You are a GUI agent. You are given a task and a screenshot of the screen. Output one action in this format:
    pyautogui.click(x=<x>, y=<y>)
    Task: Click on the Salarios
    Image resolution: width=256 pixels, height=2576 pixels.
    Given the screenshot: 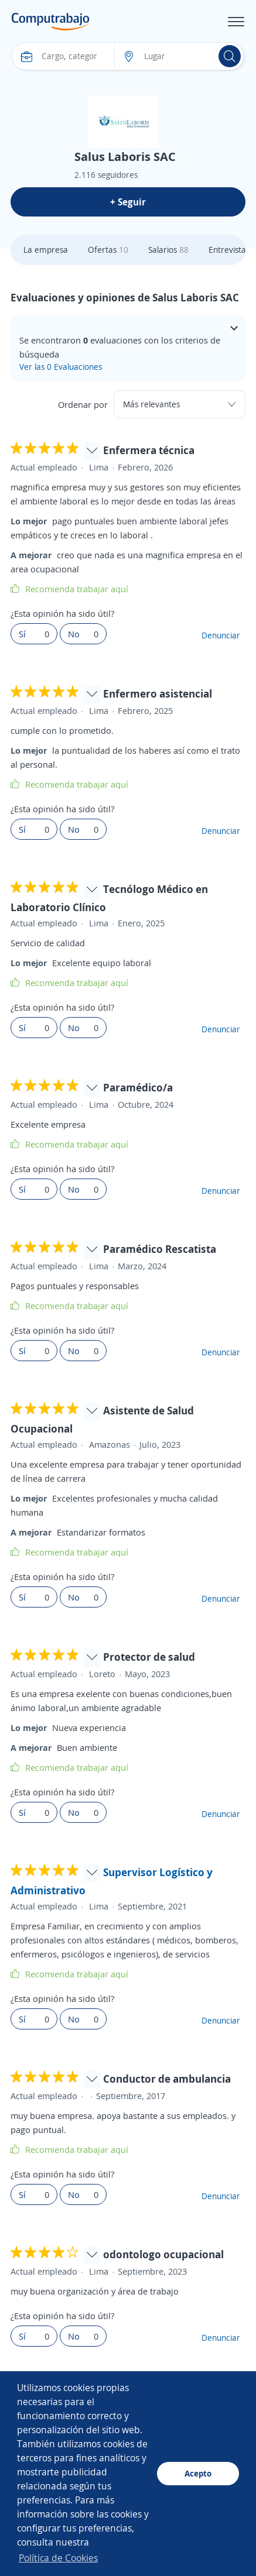 What is the action you would take?
    pyautogui.click(x=168, y=249)
    